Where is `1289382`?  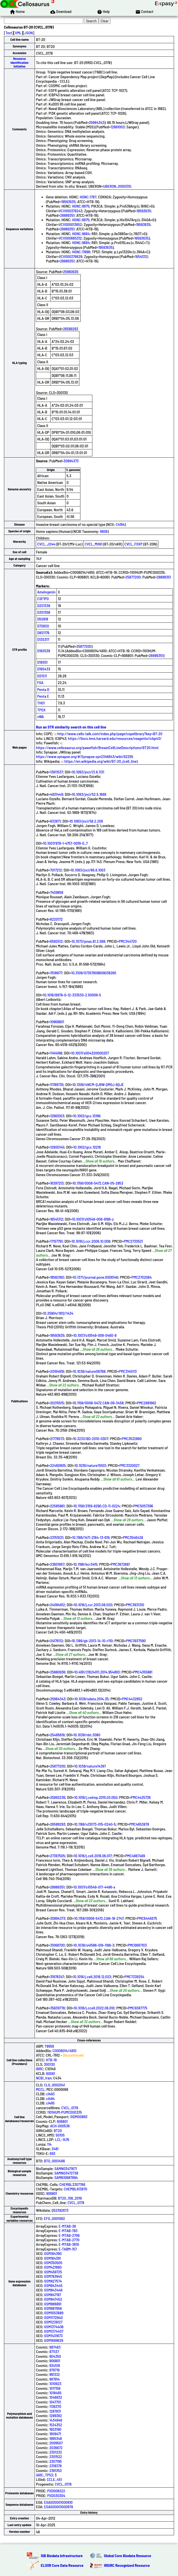 1289382 is located at coordinates (55, 2415).